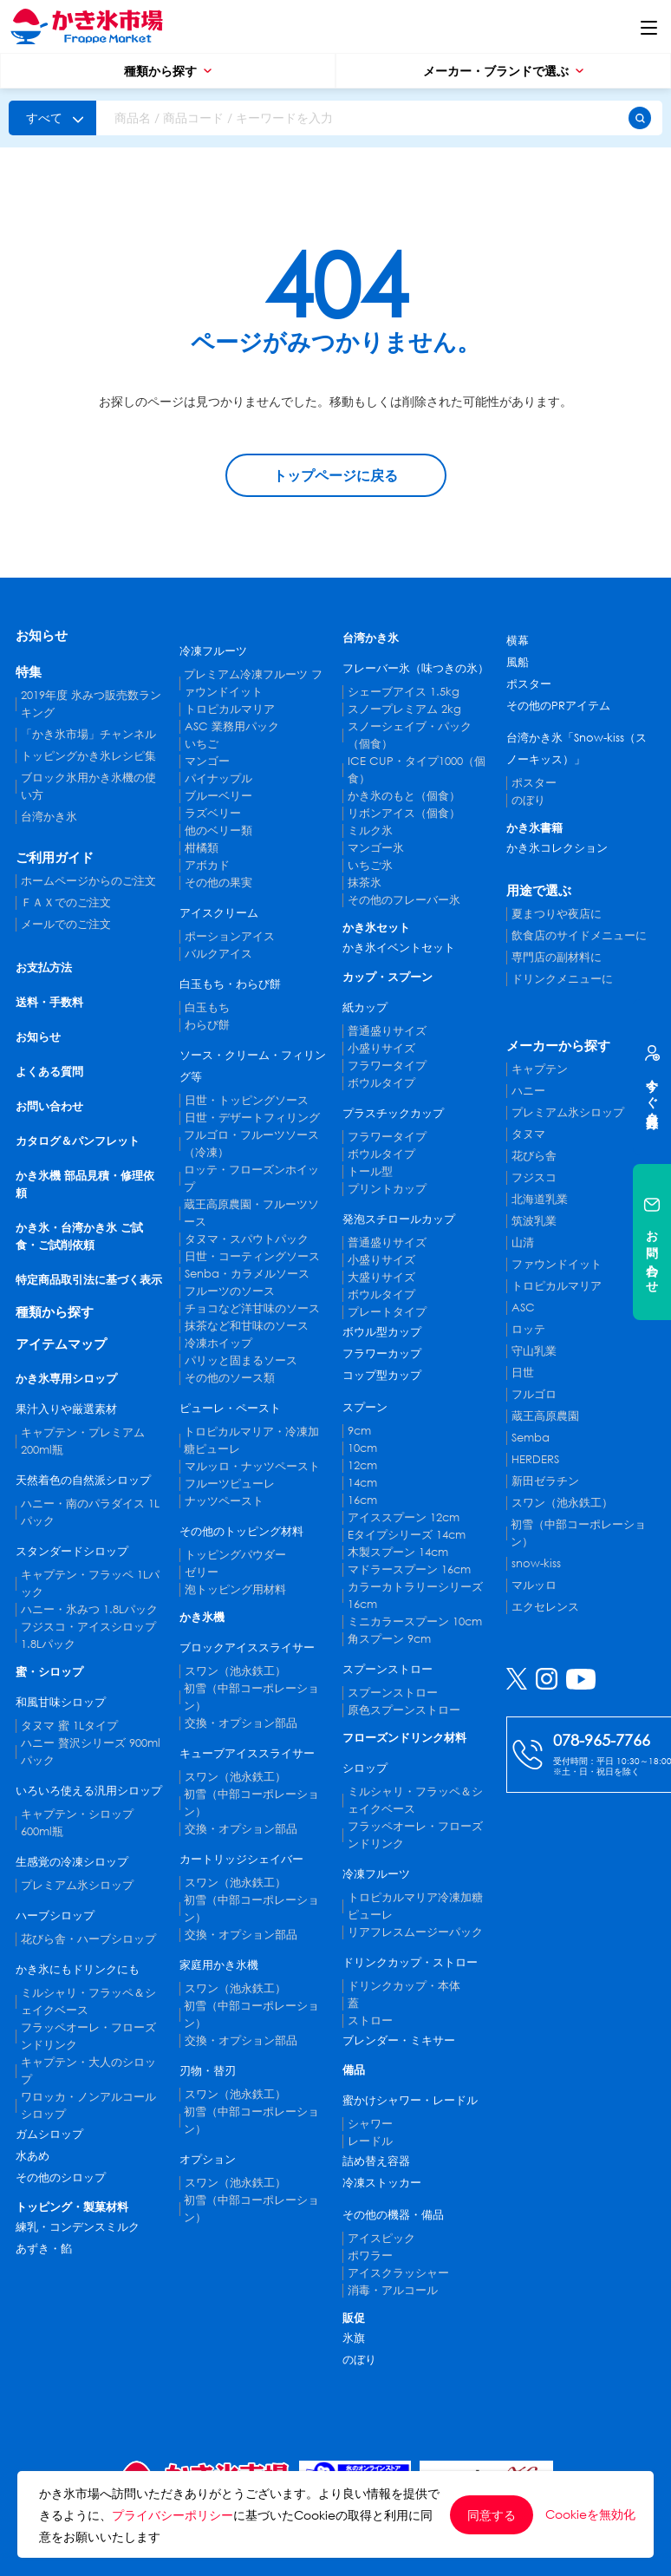 The width and height of the screenshot is (671, 2576). What do you see at coordinates (89, 1279) in the screenshot?
I see `特定商品取引法に基づく表示` at bounding box center [89, 1279].